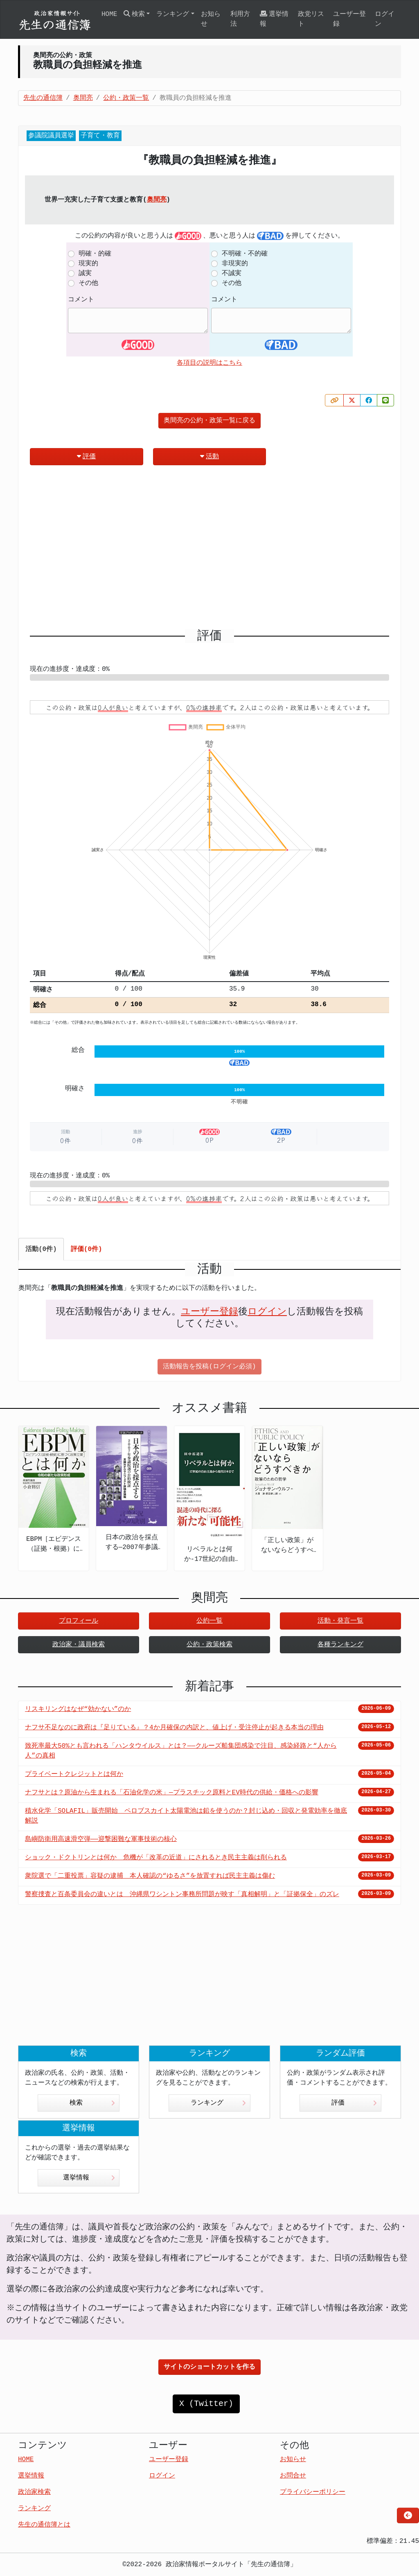 This screenshot has width=419, height=2576. What do you see at coordinates (340, 1644) in the screenshot?
I see `各種ランキング` at bounding box center [340, 1644].